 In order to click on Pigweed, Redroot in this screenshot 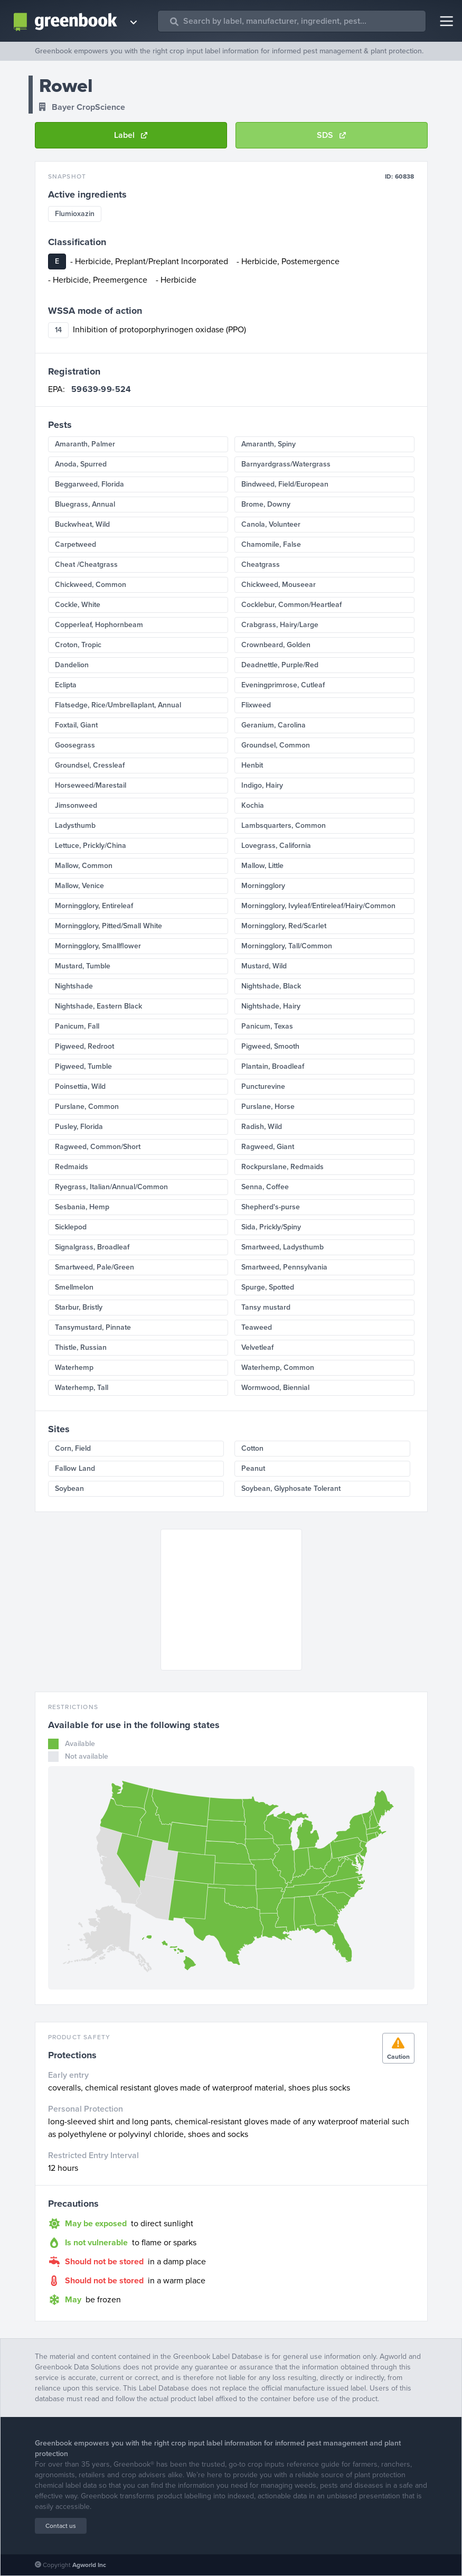, I will do `click(84, 1046)`.